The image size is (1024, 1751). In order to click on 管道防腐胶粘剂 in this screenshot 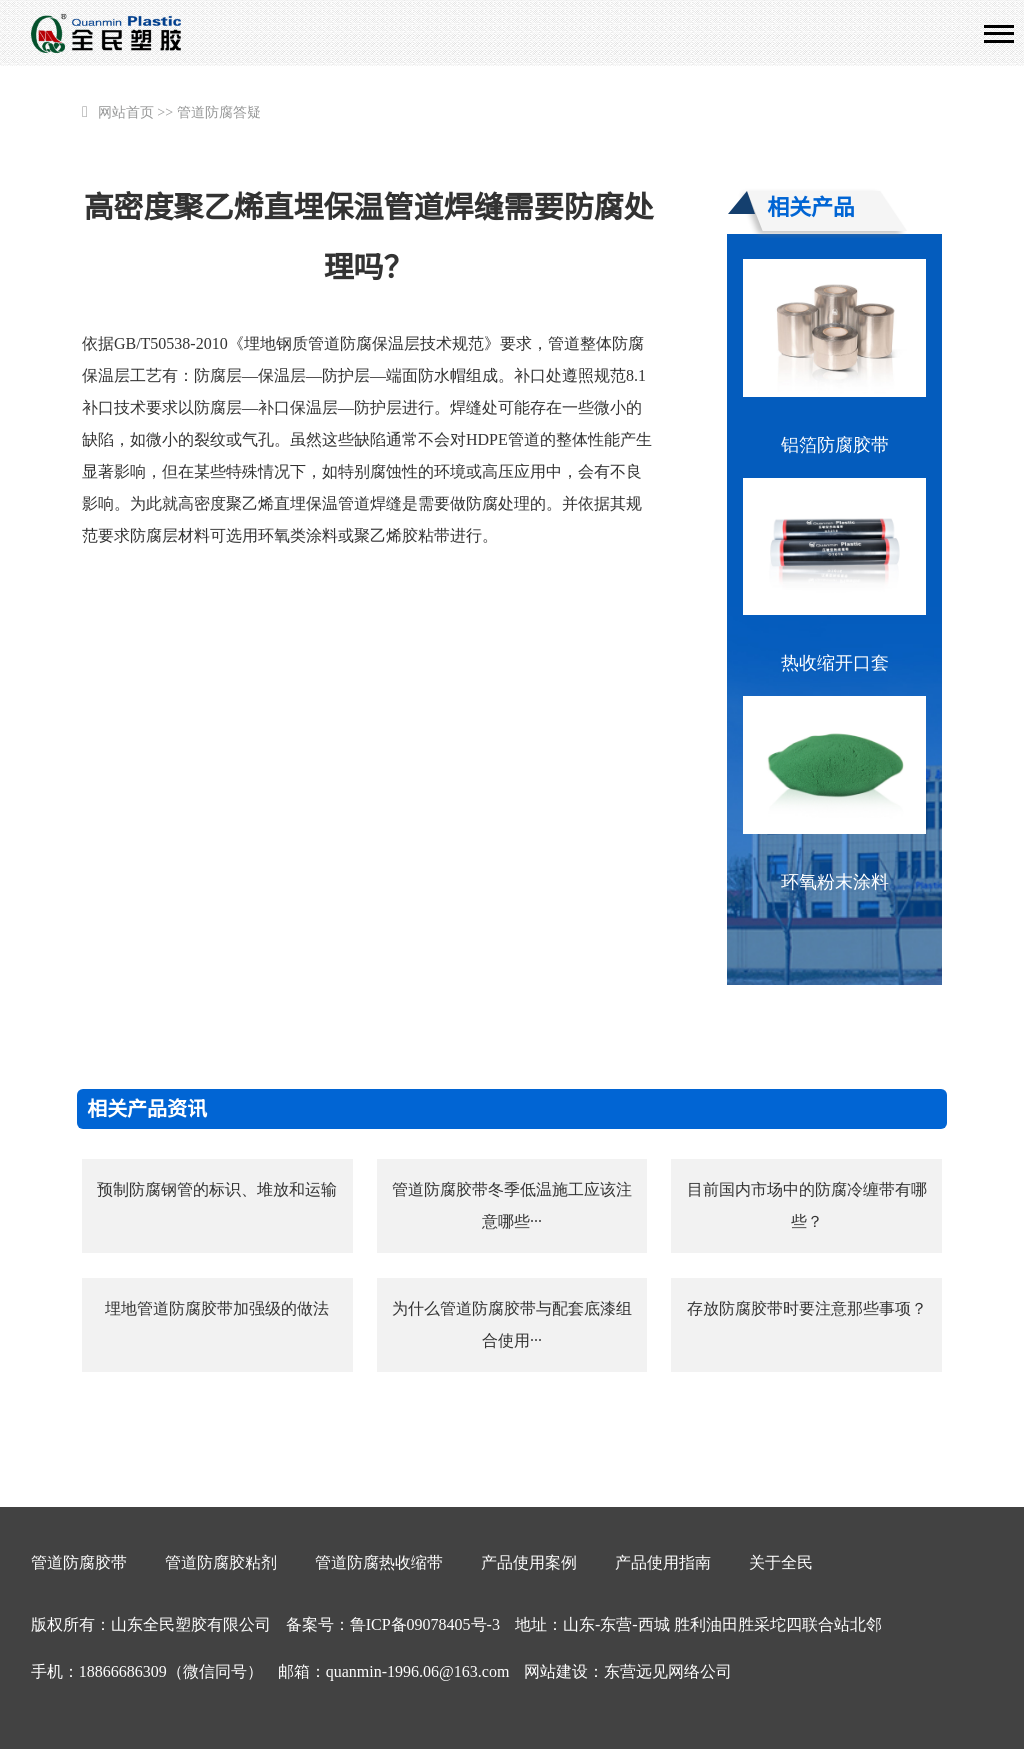, I will do `click(221, 1562)`.